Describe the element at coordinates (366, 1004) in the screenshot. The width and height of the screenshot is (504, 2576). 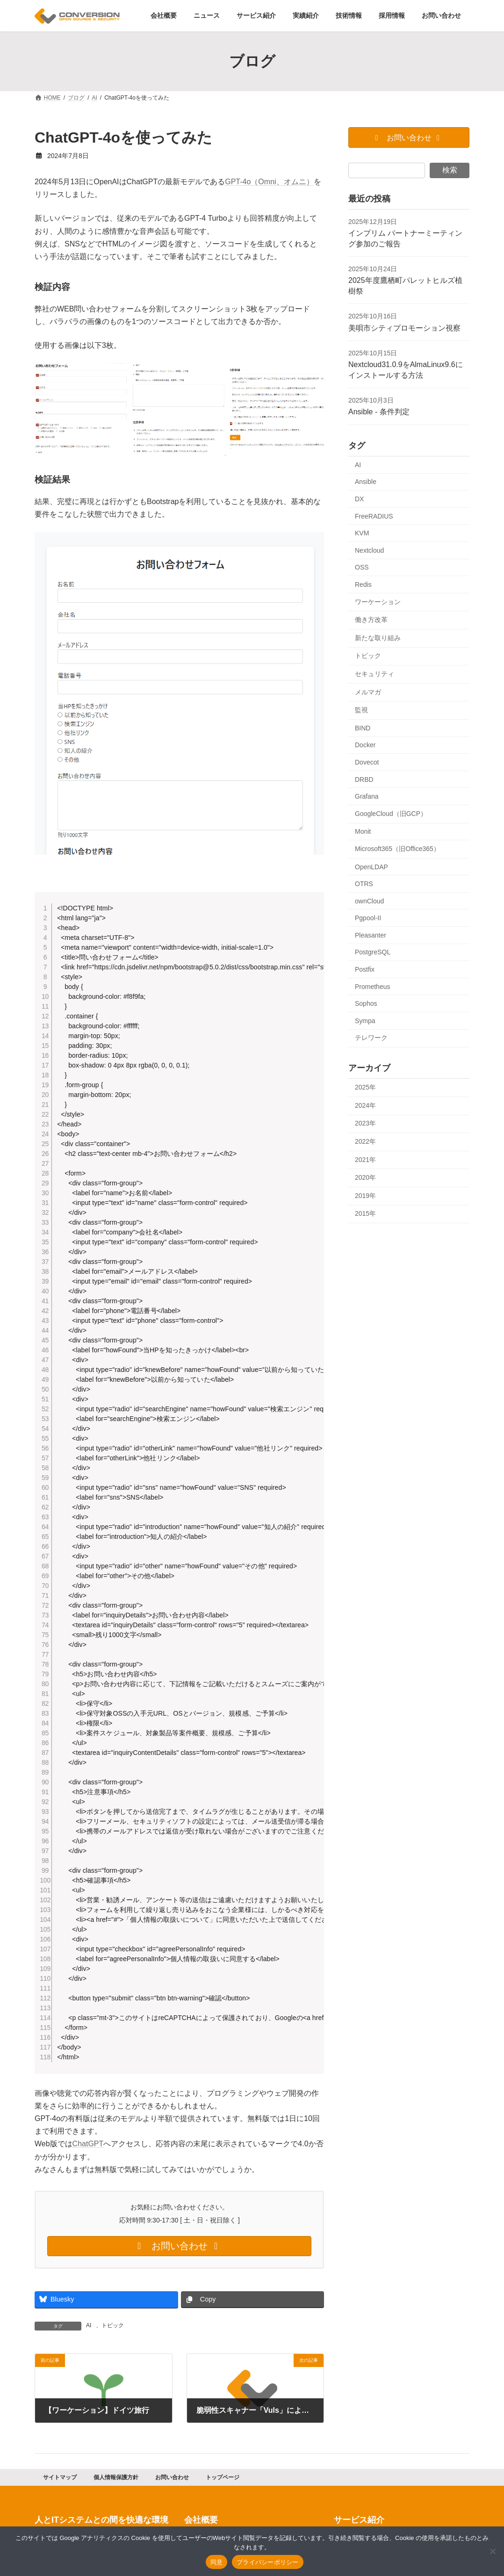
I see `Sophos` at that location.